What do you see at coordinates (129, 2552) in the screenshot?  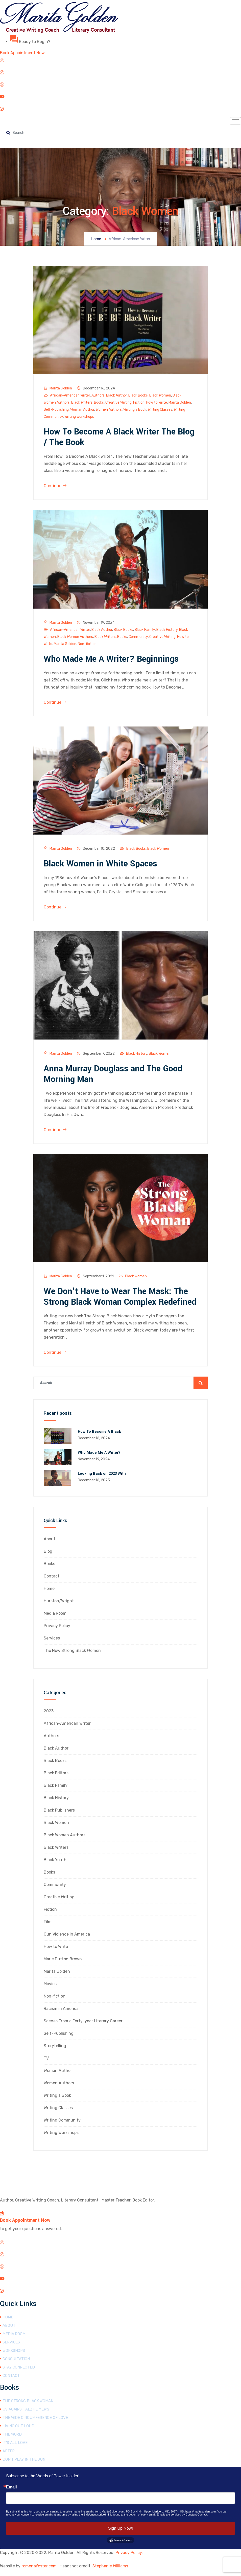 I see `Privacy Policy.` at bounding box center [129, 2552].